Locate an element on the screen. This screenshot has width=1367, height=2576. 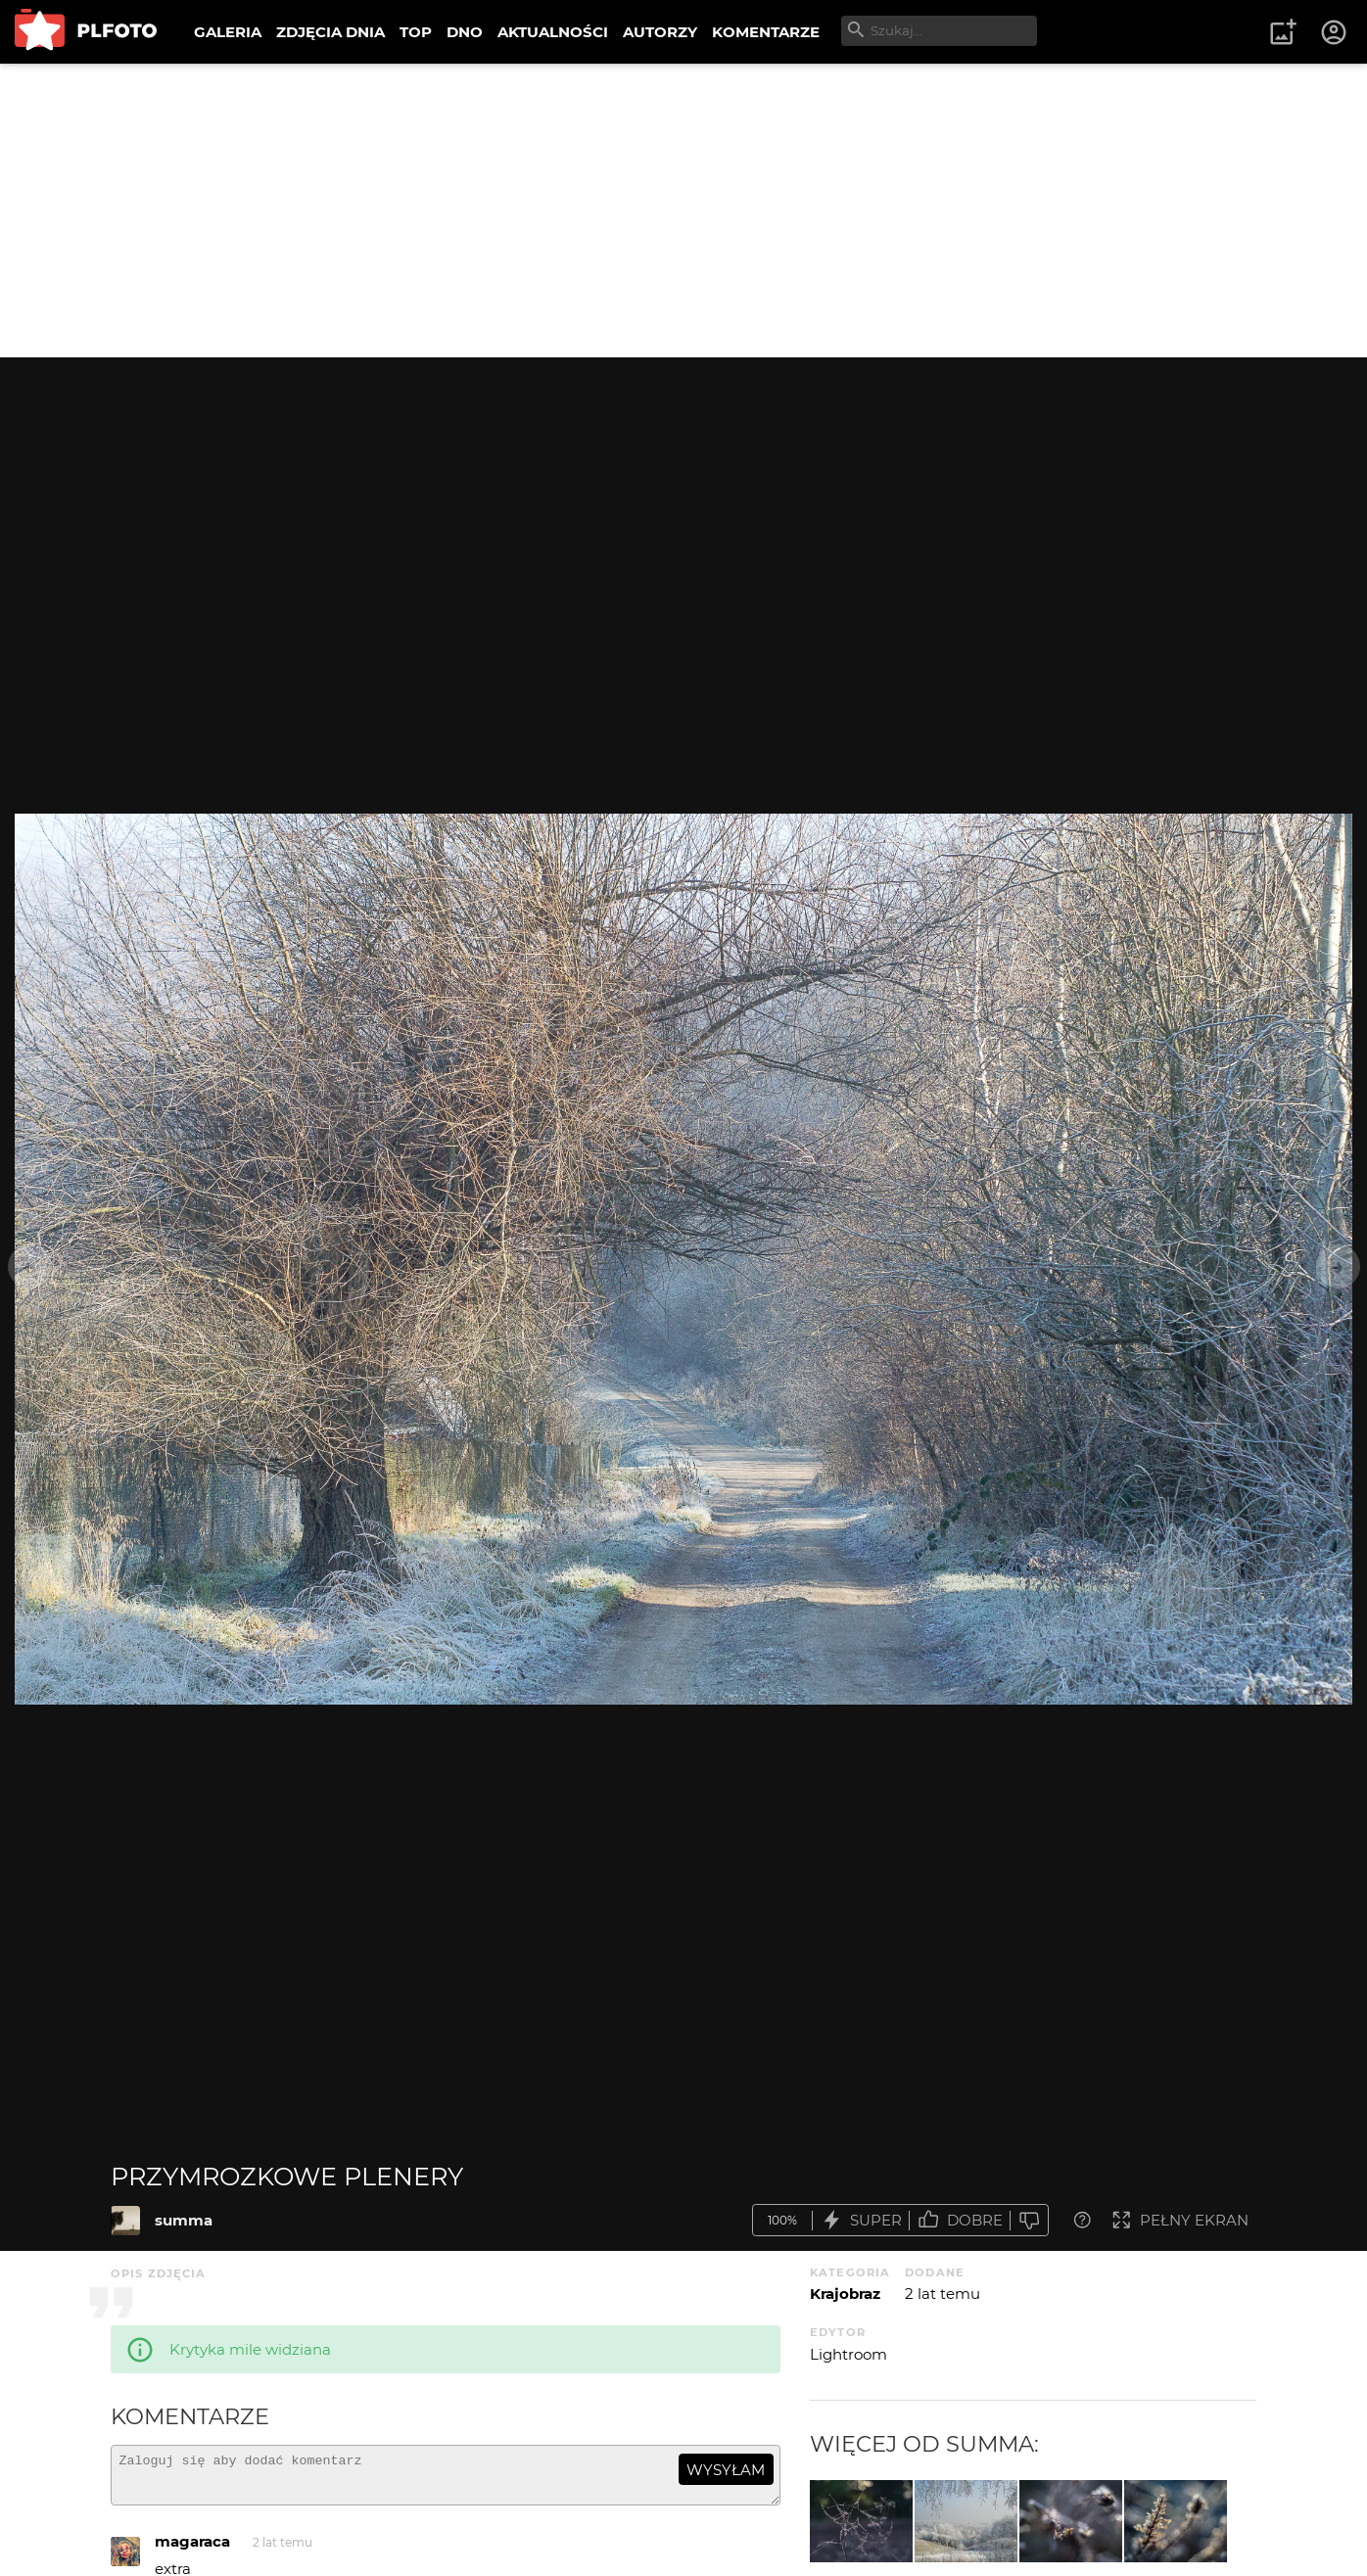
[Advertisement] is located at coordinates (683, 210).